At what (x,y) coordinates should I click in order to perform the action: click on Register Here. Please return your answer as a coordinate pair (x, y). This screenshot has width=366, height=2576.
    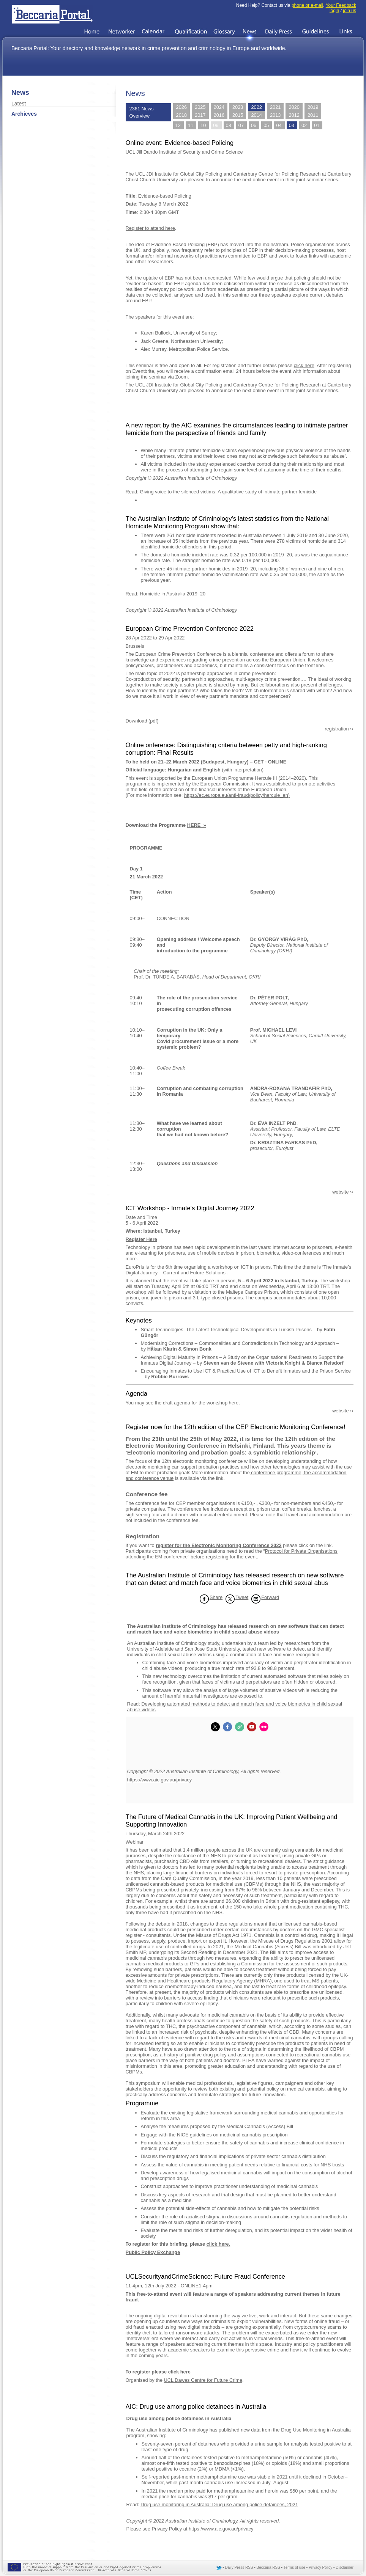
    Looking at the image, I should click on (141, 1239).